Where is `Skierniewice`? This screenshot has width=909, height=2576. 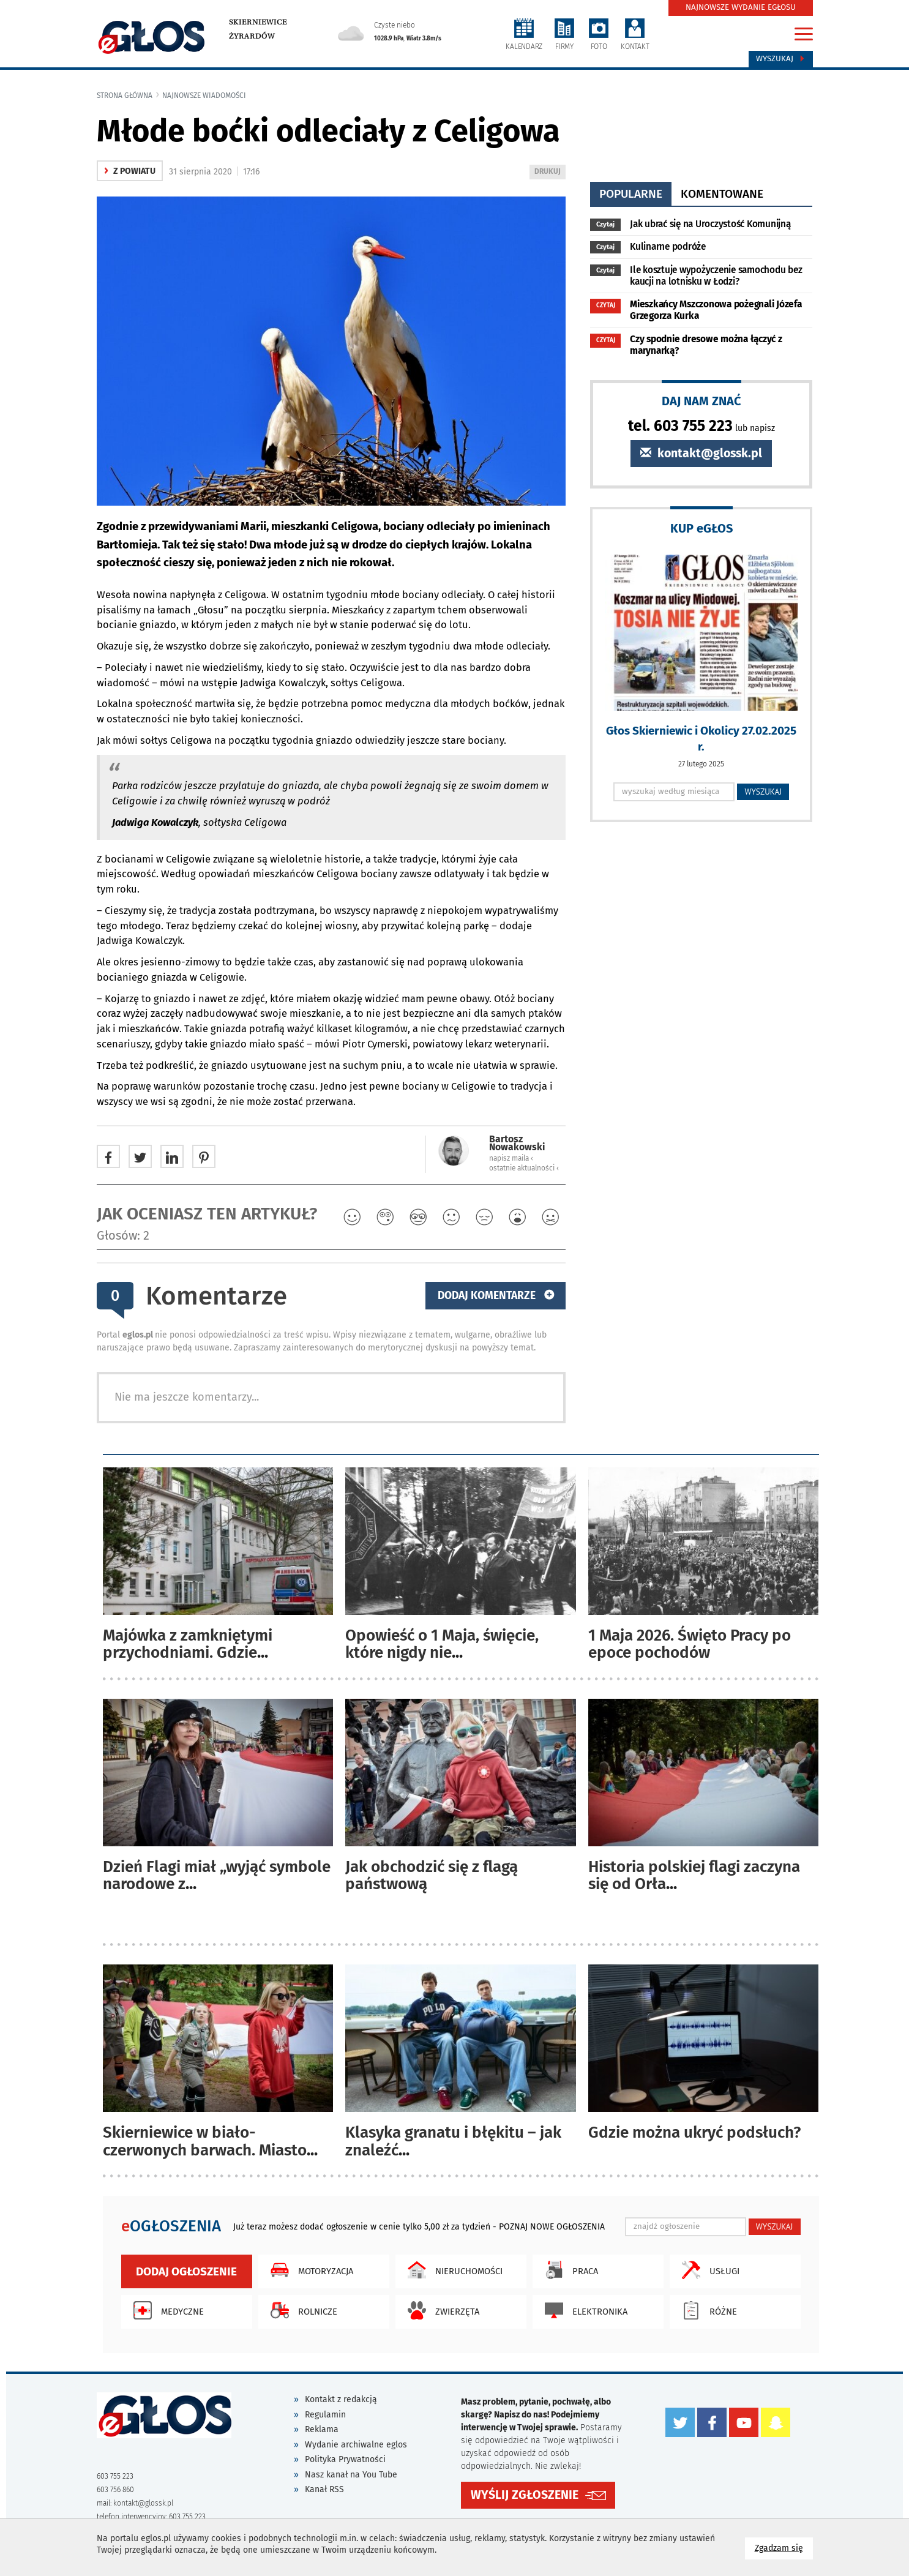 Skierniewice is located at coordinates (258, 22).